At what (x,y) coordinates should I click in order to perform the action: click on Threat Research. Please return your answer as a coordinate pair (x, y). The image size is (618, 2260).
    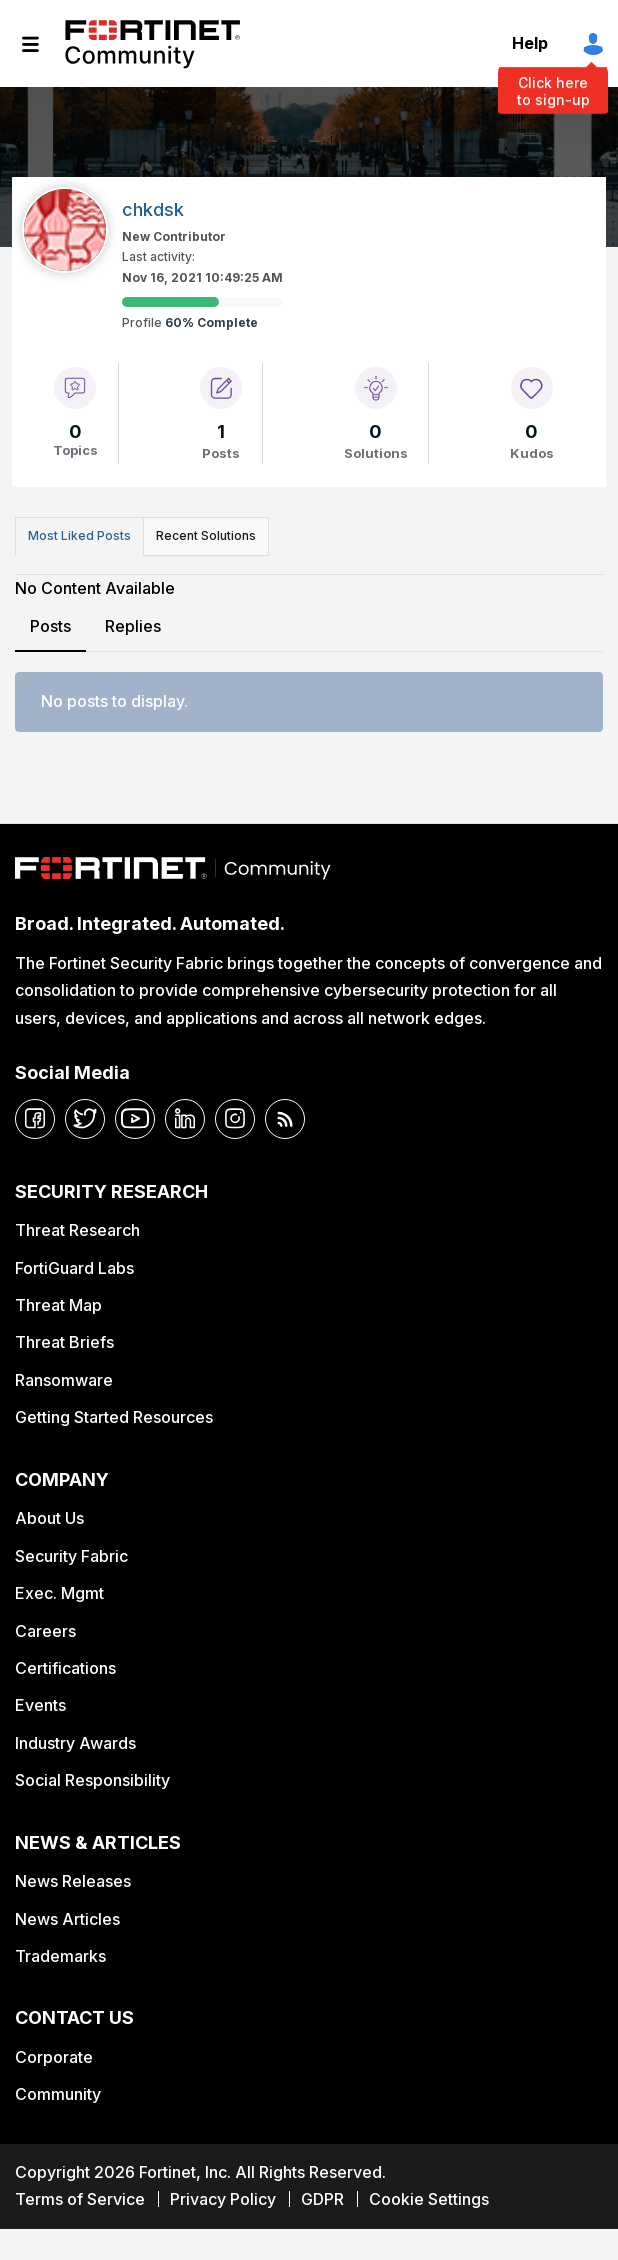
    Looking at the image, I should click on (77, 1230).